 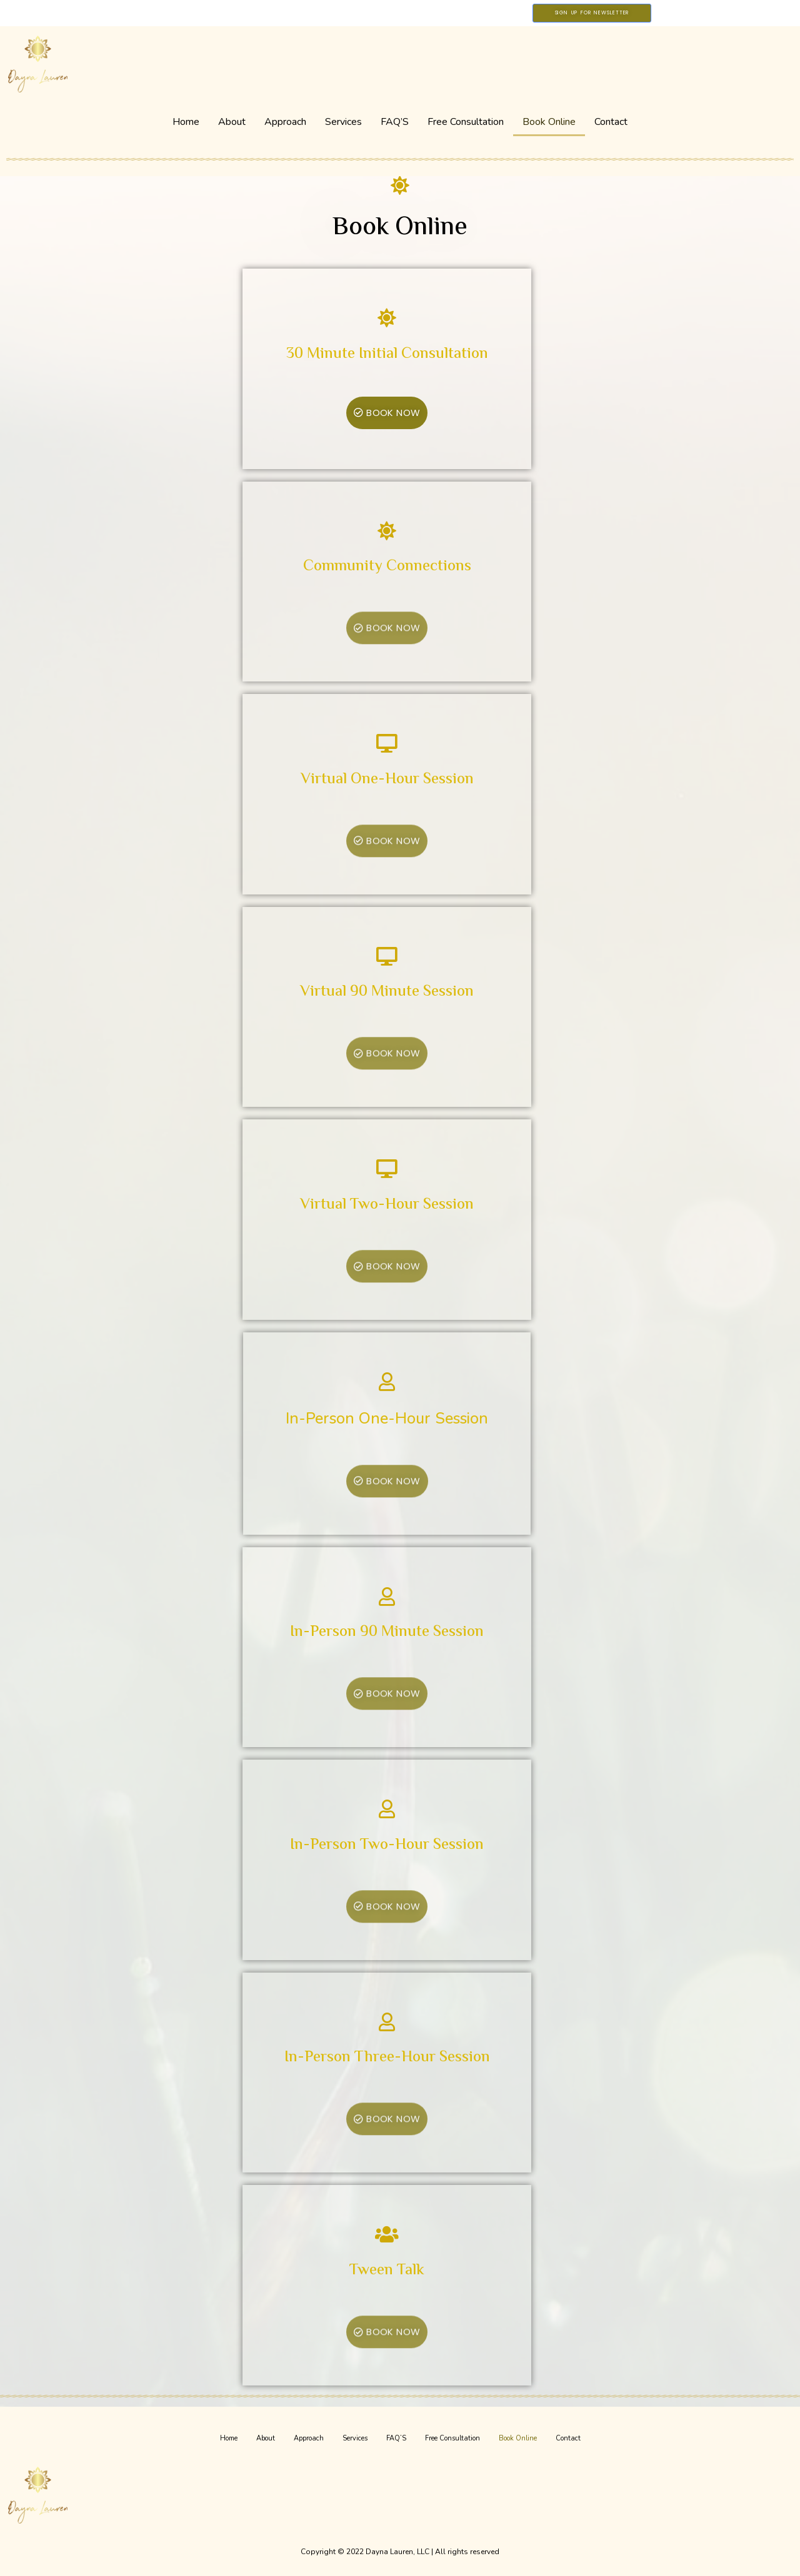 What do you see at coordinates (343, 122) in the screenshot?
I see `Services` at bounding box center [343, 122].